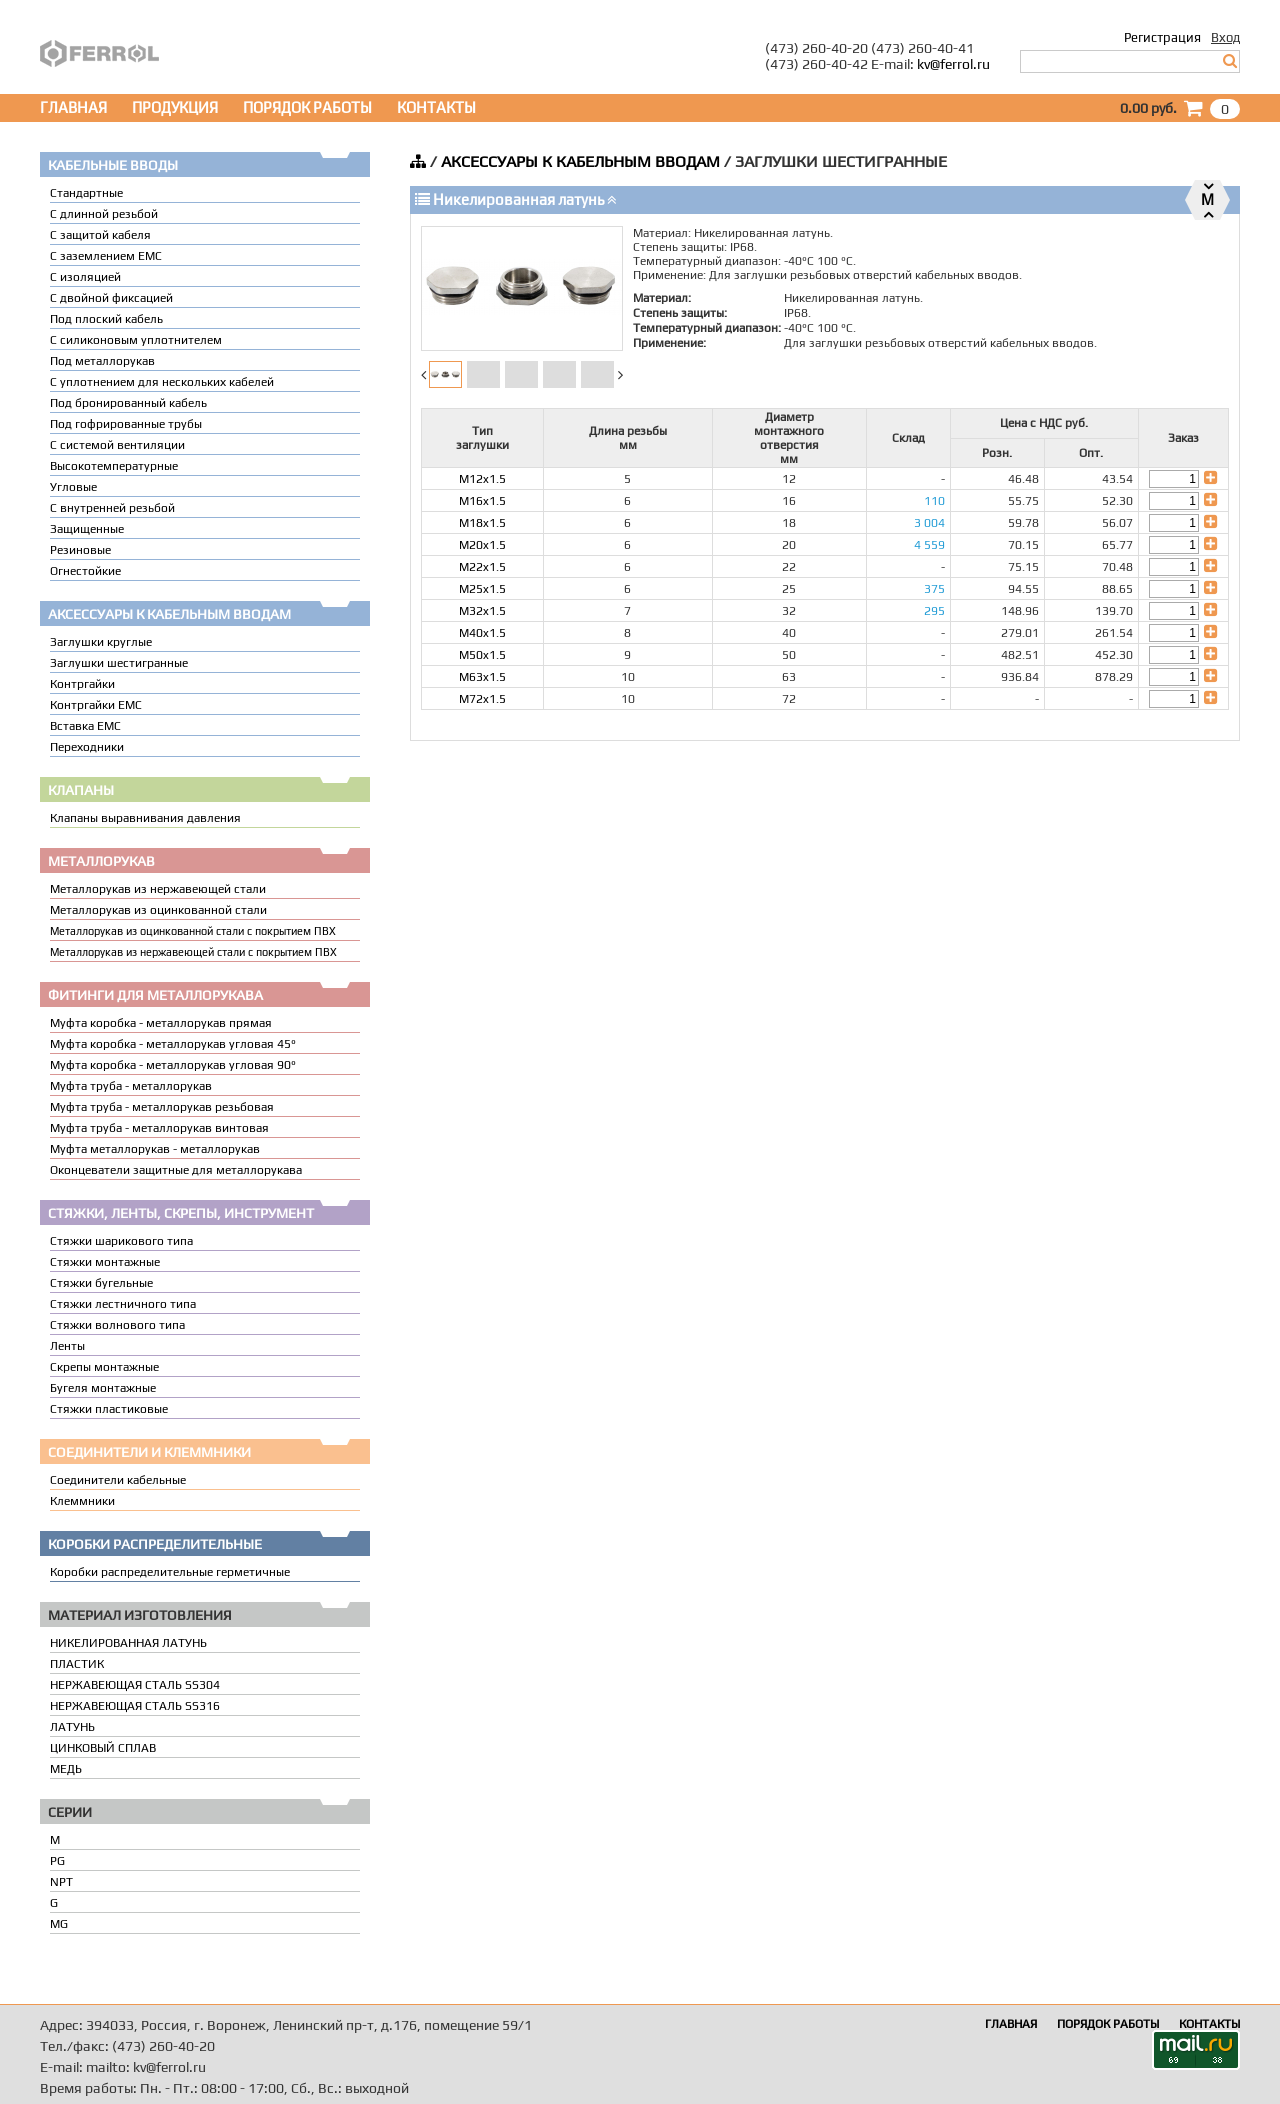  Describe the element at coordinates (101, 642) in the screenshot. I see `Заглушки круглые` at that location.